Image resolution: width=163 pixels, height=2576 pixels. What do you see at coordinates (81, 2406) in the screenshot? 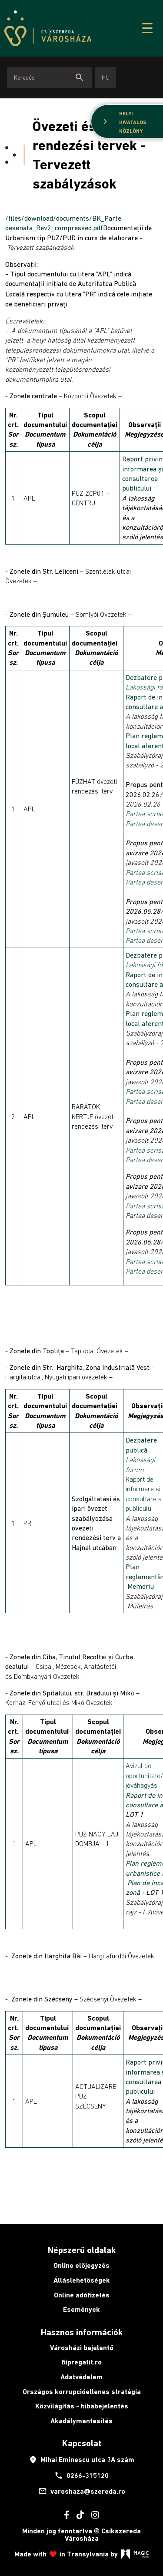
I see `Közvilágítás - hibabejelentés` at bounding box center [81, 2406].